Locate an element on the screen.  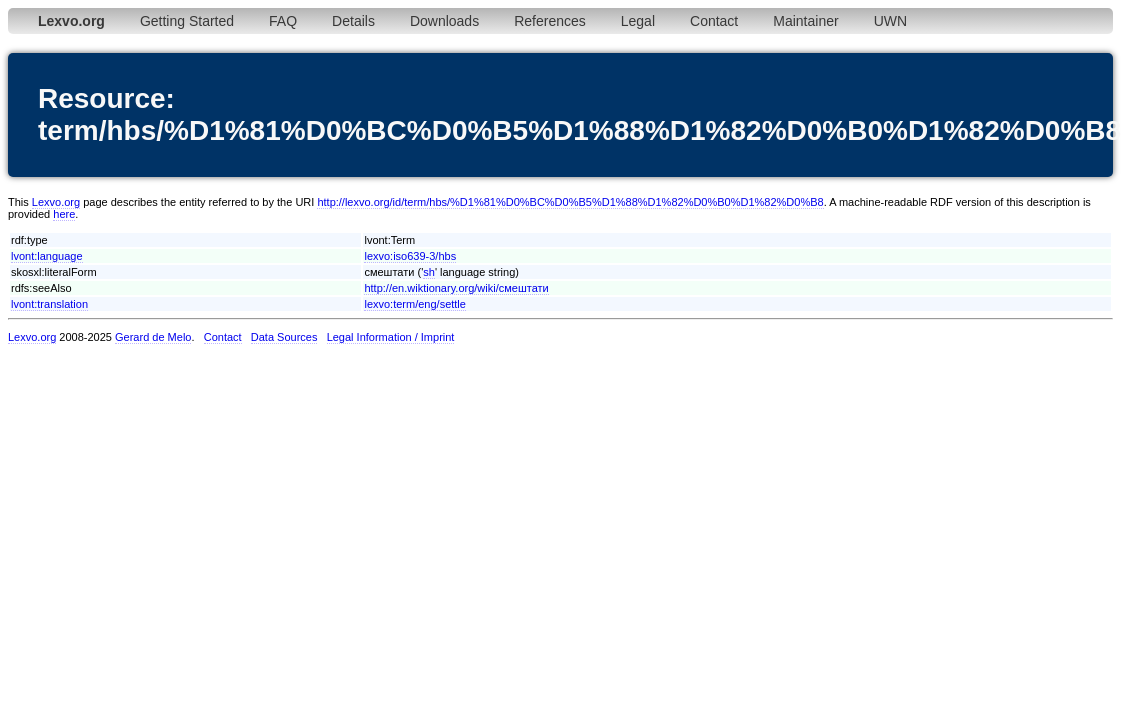
Maintainer is located at coordinates (805, 21).